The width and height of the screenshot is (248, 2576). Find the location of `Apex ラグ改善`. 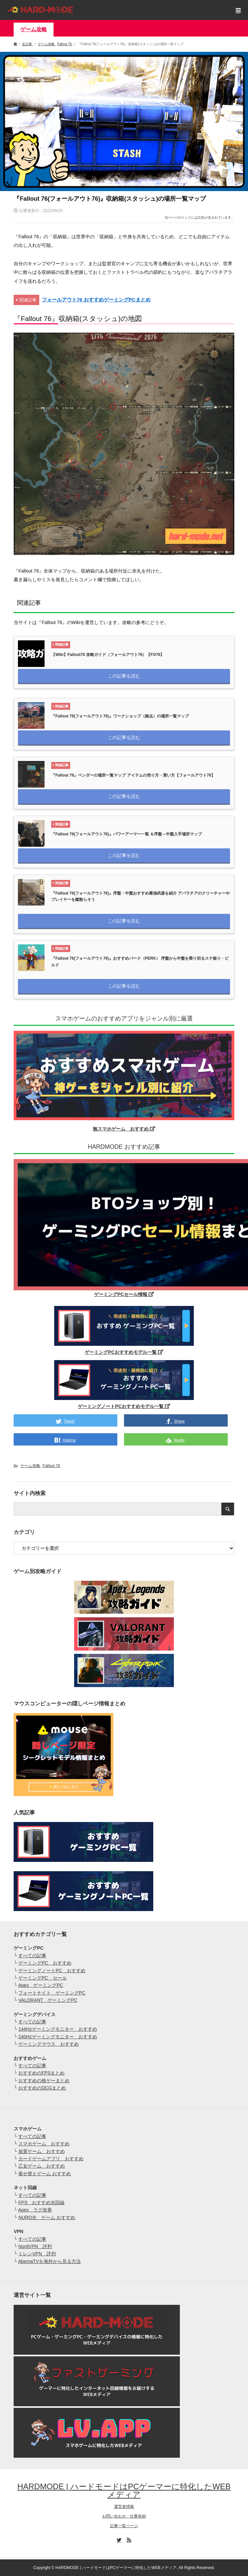

Apex ラグ改善 is located at coordinates (35, 2209).